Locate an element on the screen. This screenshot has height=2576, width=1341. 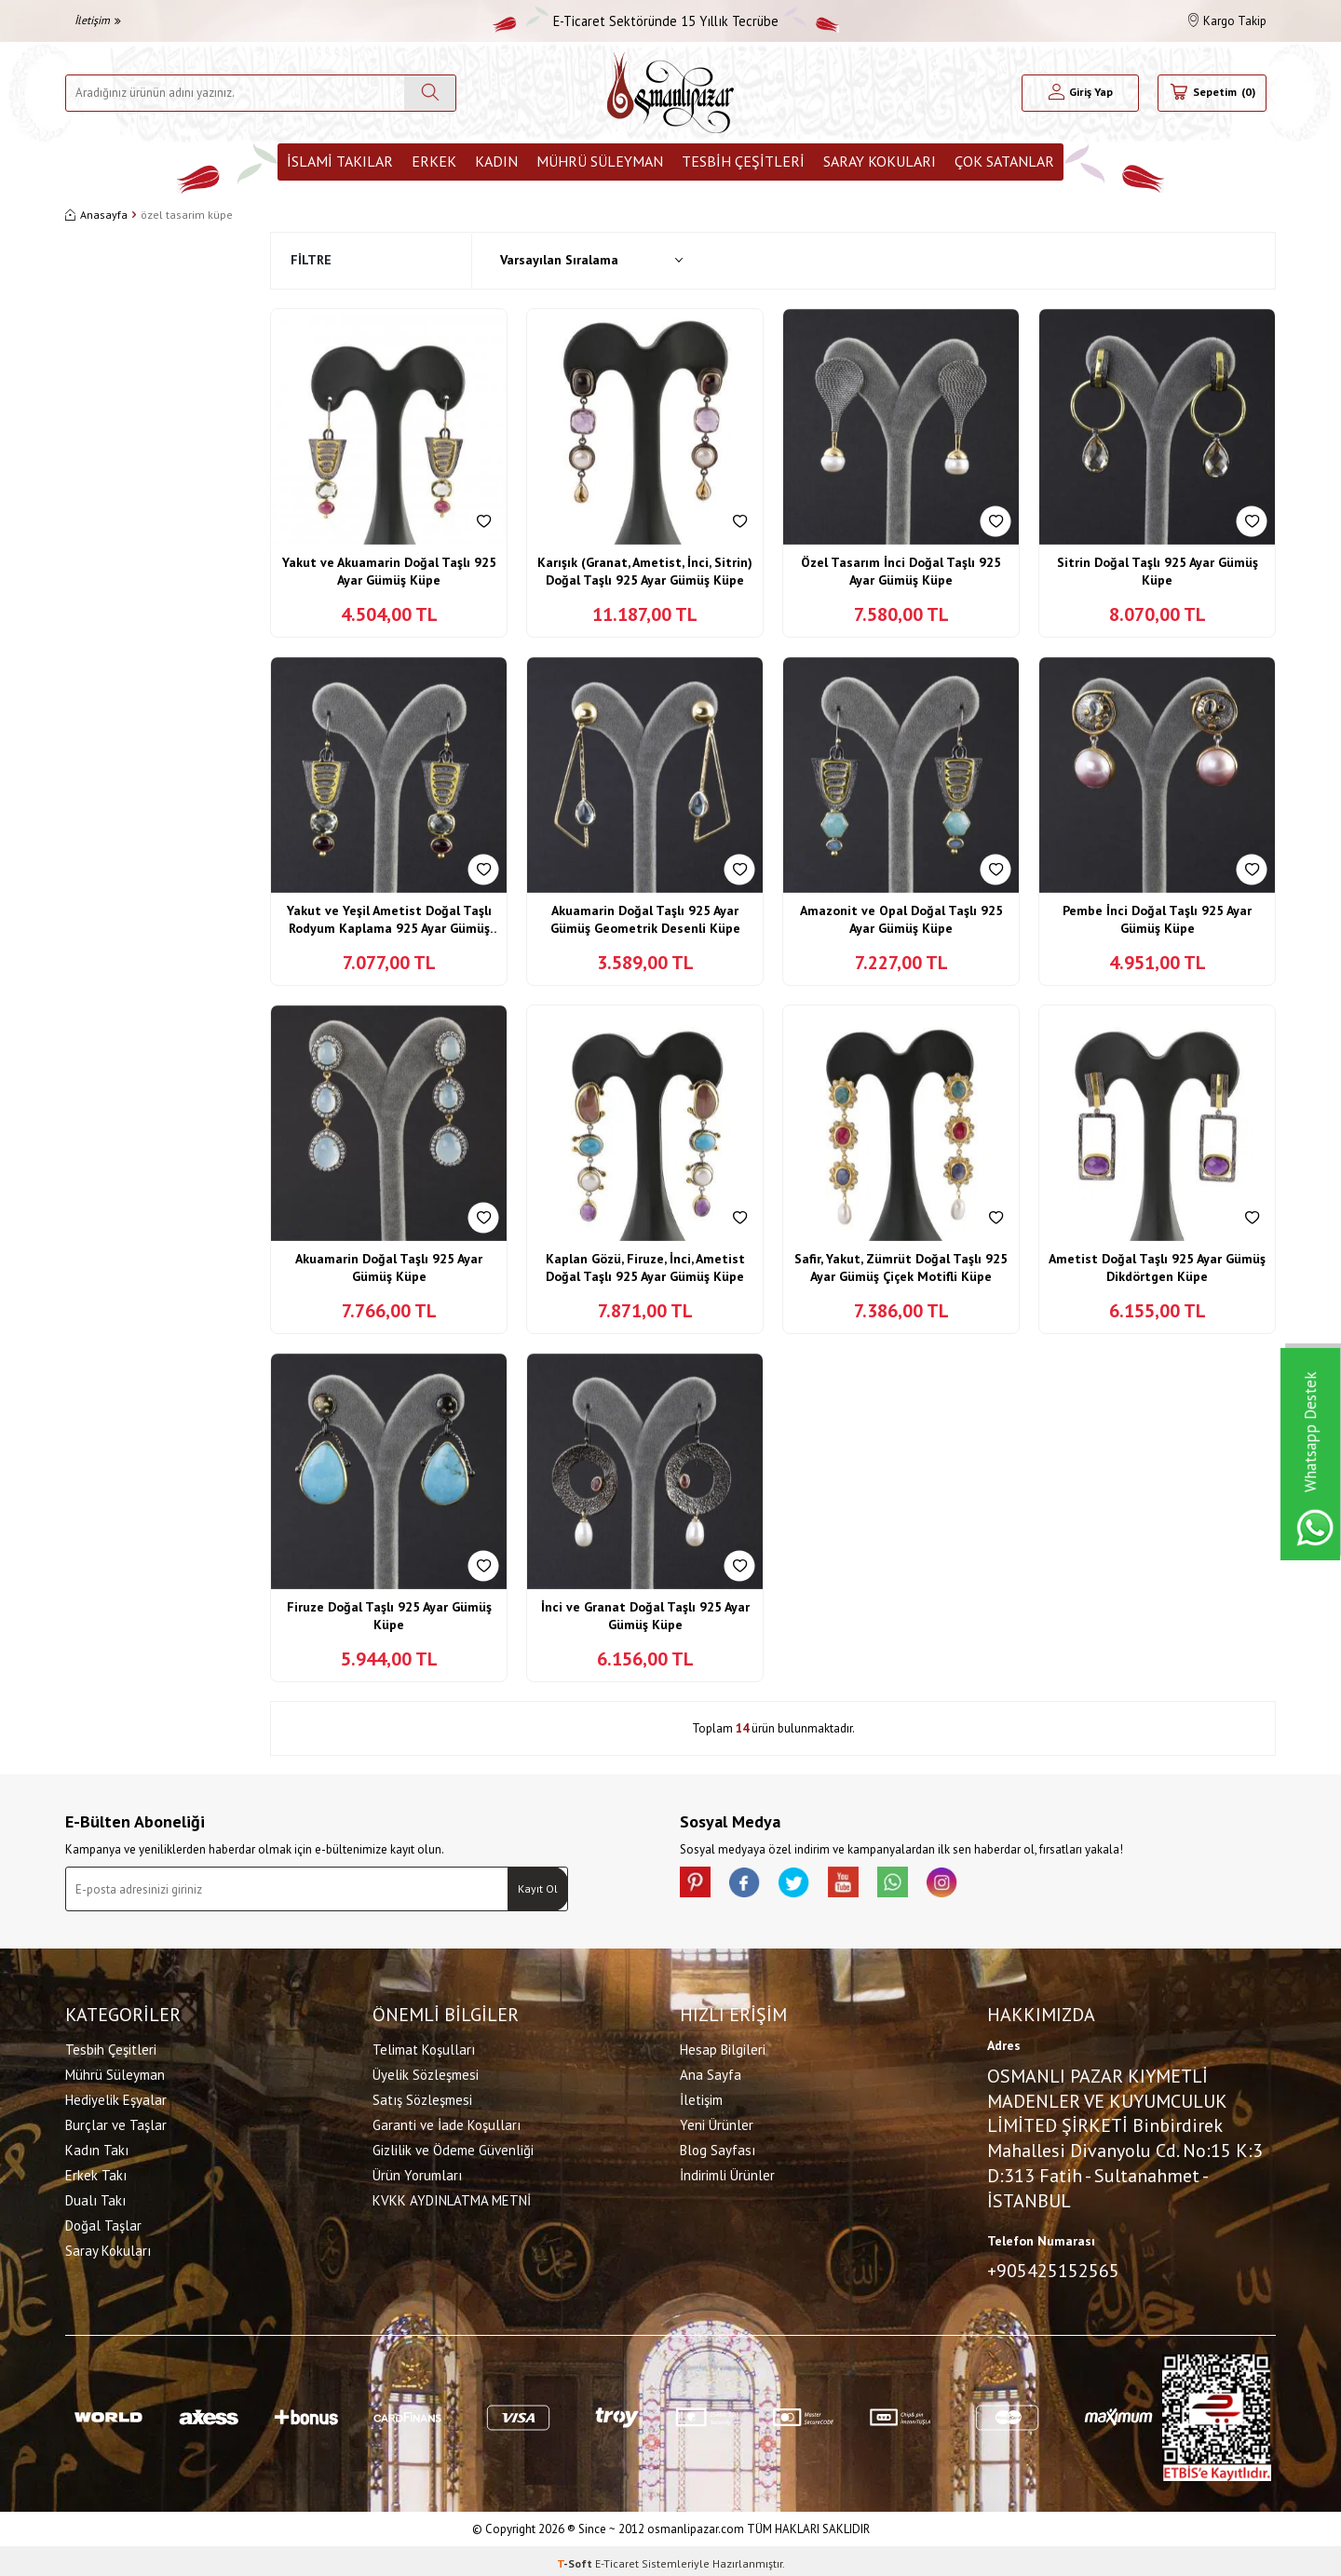
Kaplan Gözü, Firuze, İnci, Ametist Doğal Taşlı 925 Ayar Gümüş Küpe is located at coordinates (645, 1268).